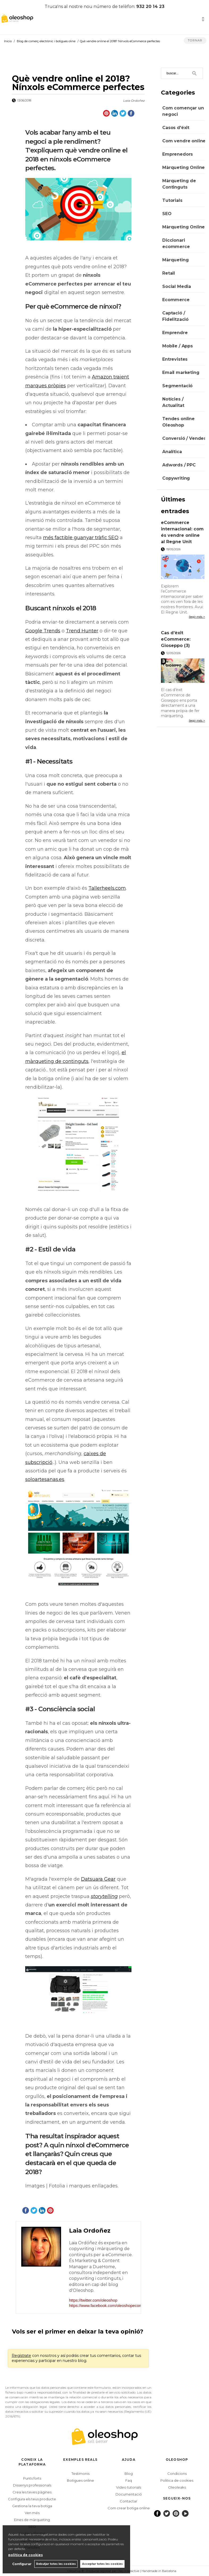  Describe the element at coordinates (129, 2494) in the screenshot. I see `Documentació` at that location.